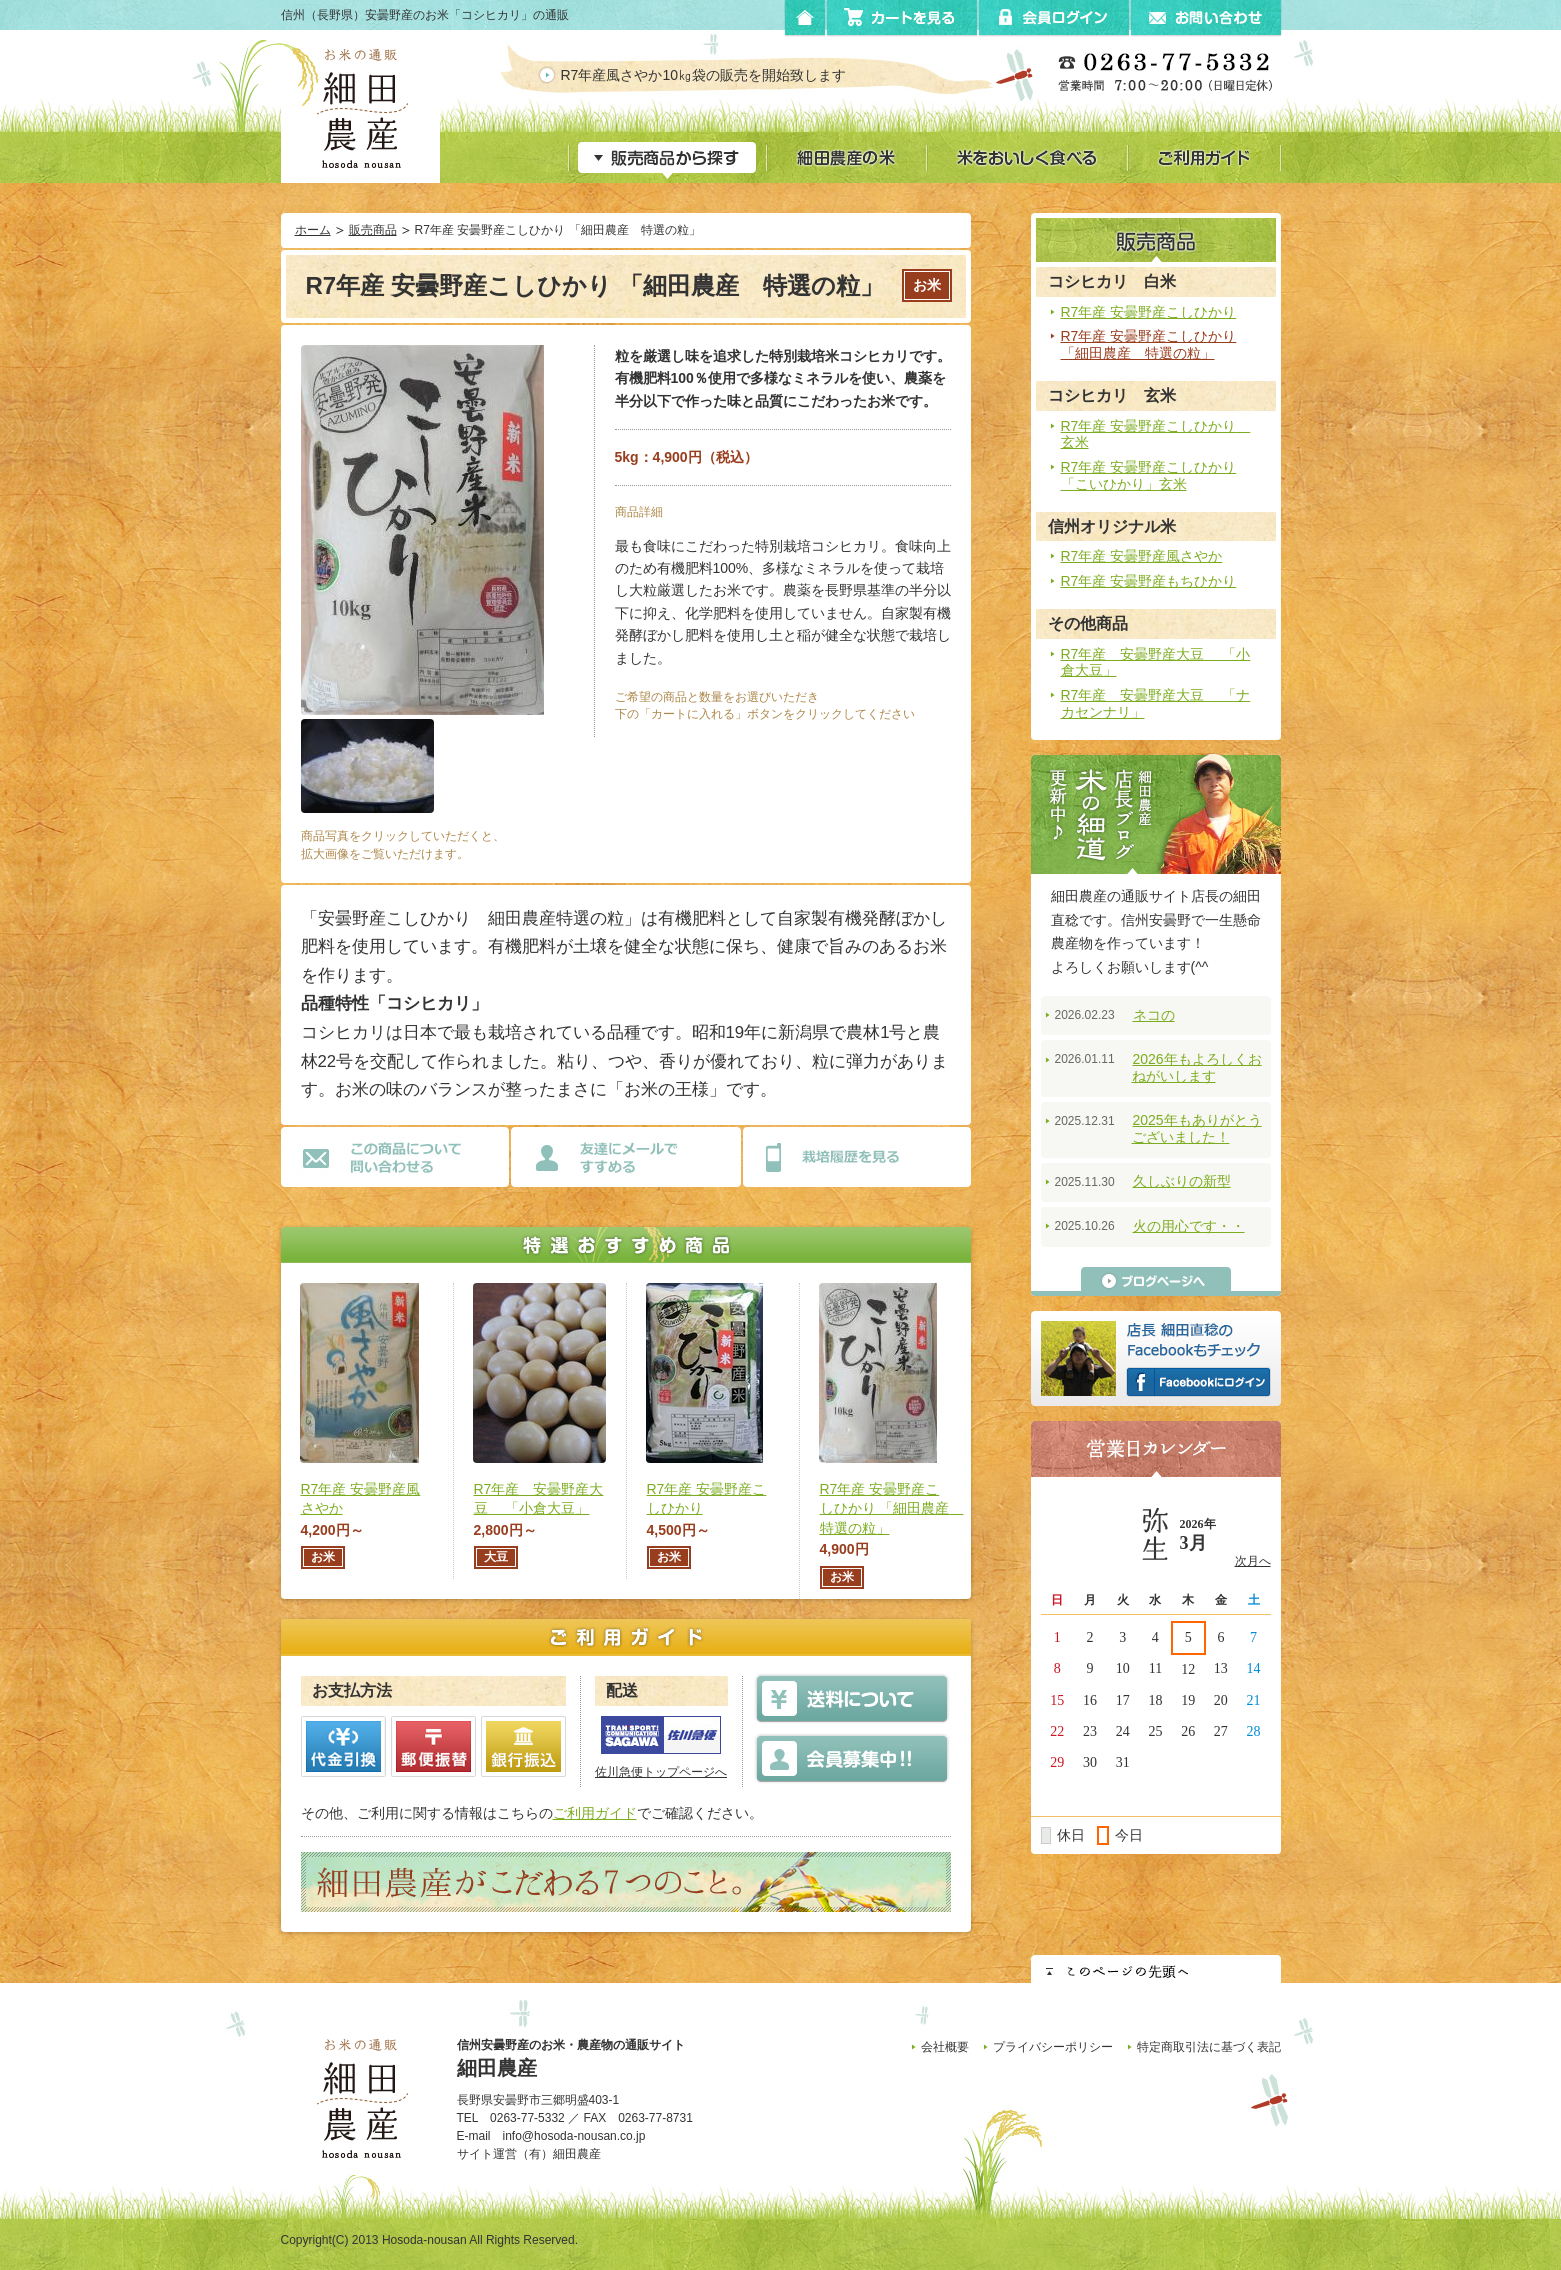  What do you see at coordinates (574, 2136) in the screenshot?
I see `info@hosoda-nousan.co.jp` at bounding box center [574, 2136].